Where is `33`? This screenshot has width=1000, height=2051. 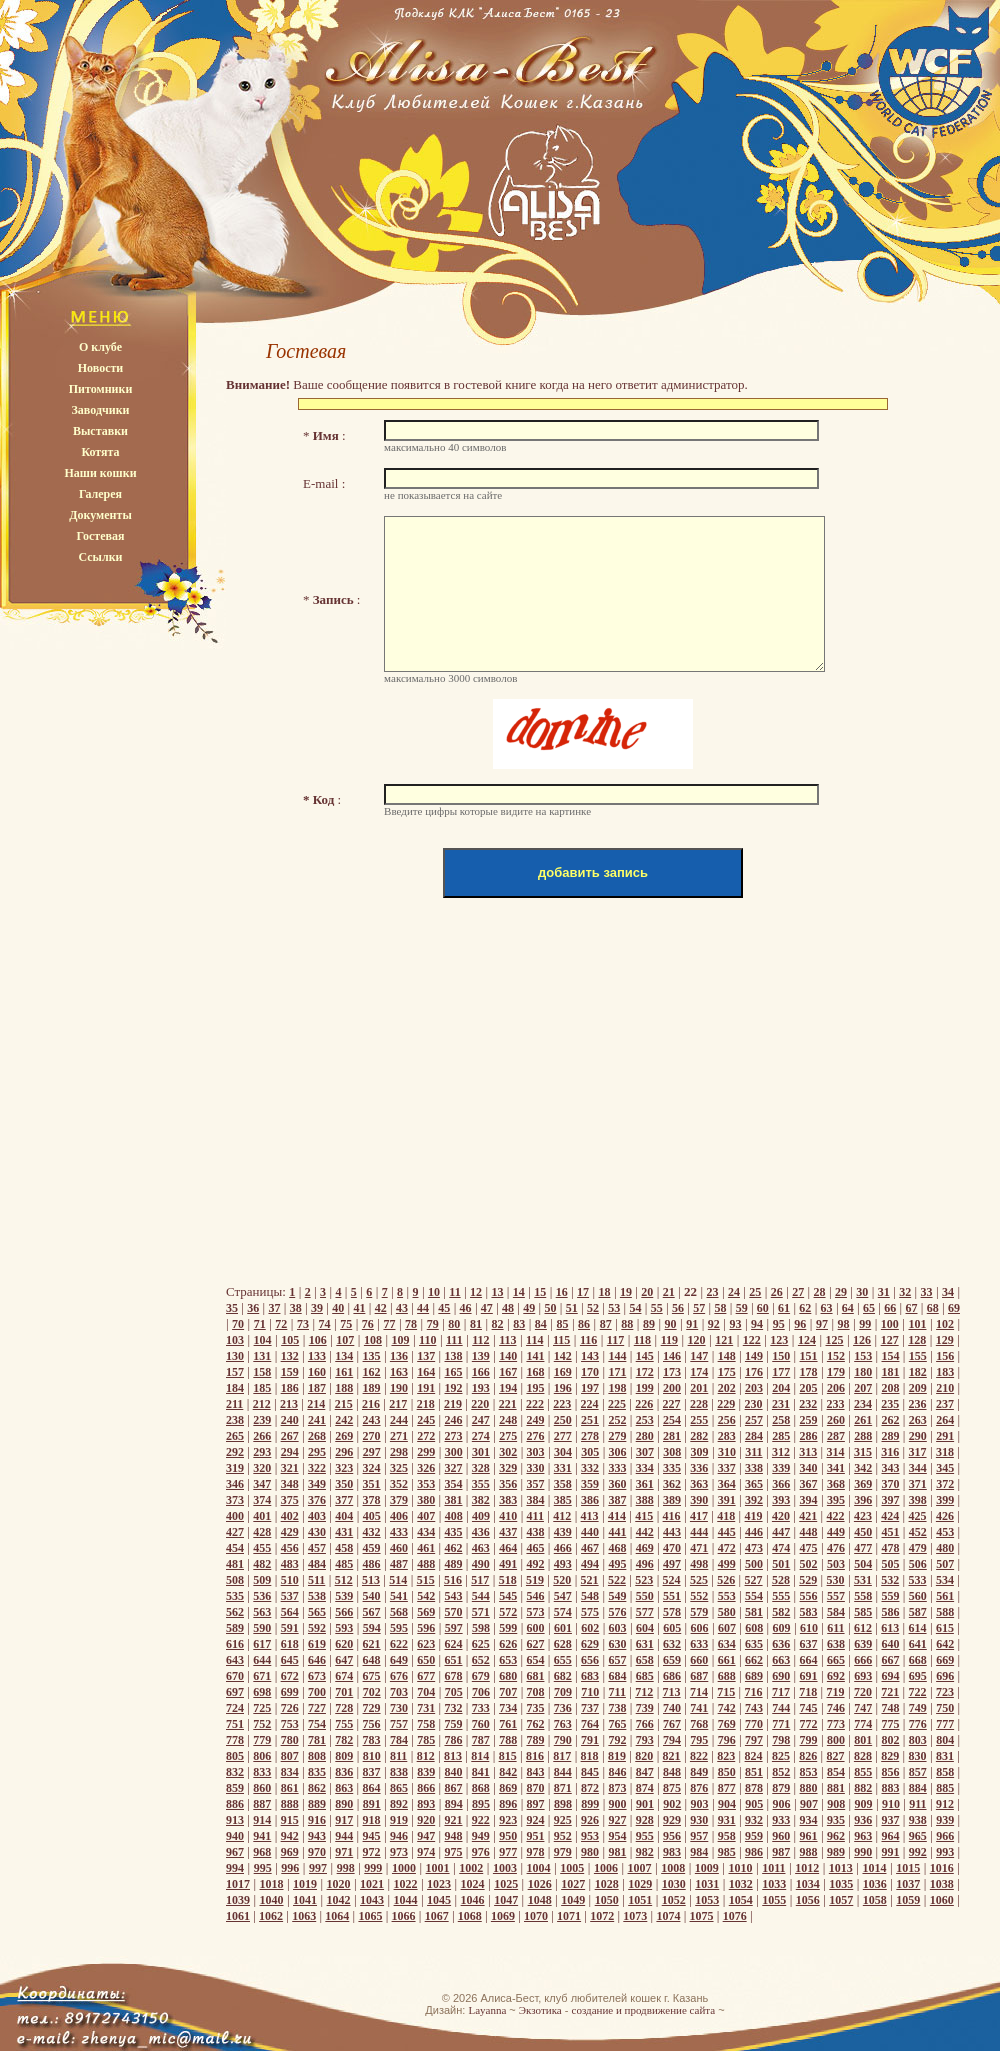
33 is located at coordinates (927, 1292).